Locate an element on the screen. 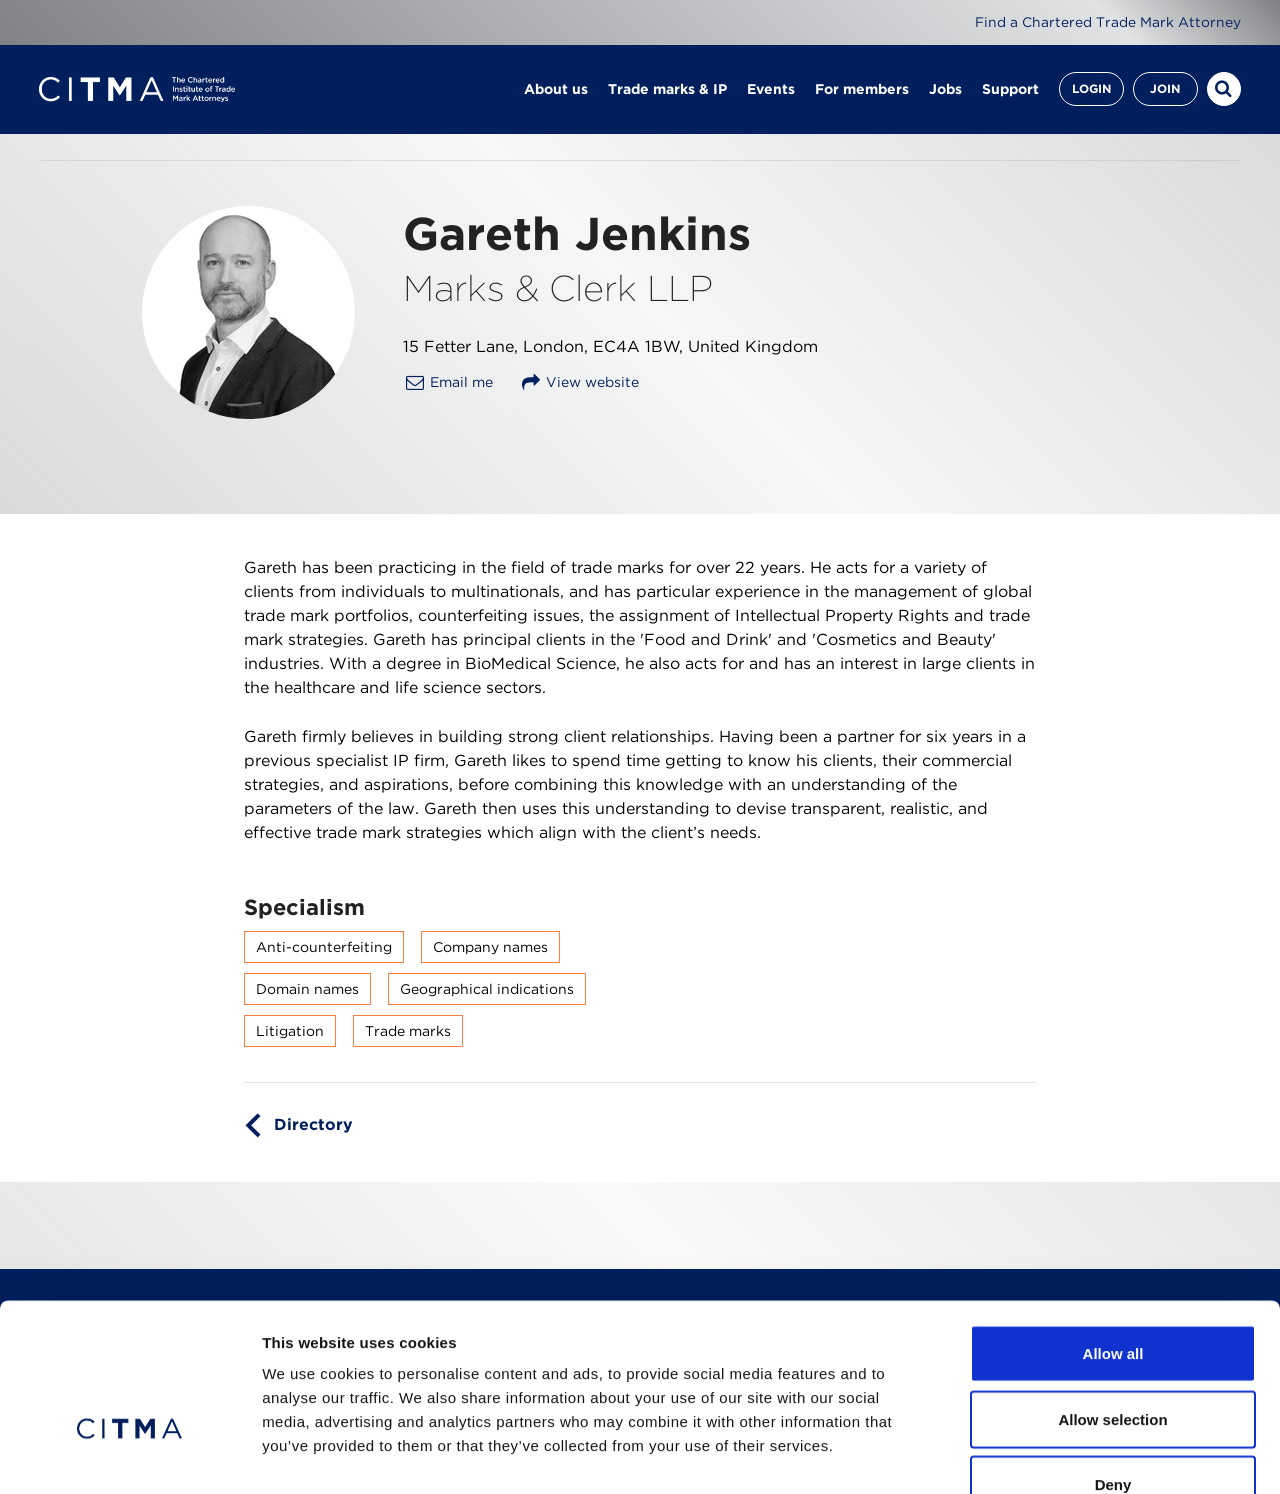 The width and height of the screenshot is (1280, 1494). Deny is located at coordinates (1113, 1362).